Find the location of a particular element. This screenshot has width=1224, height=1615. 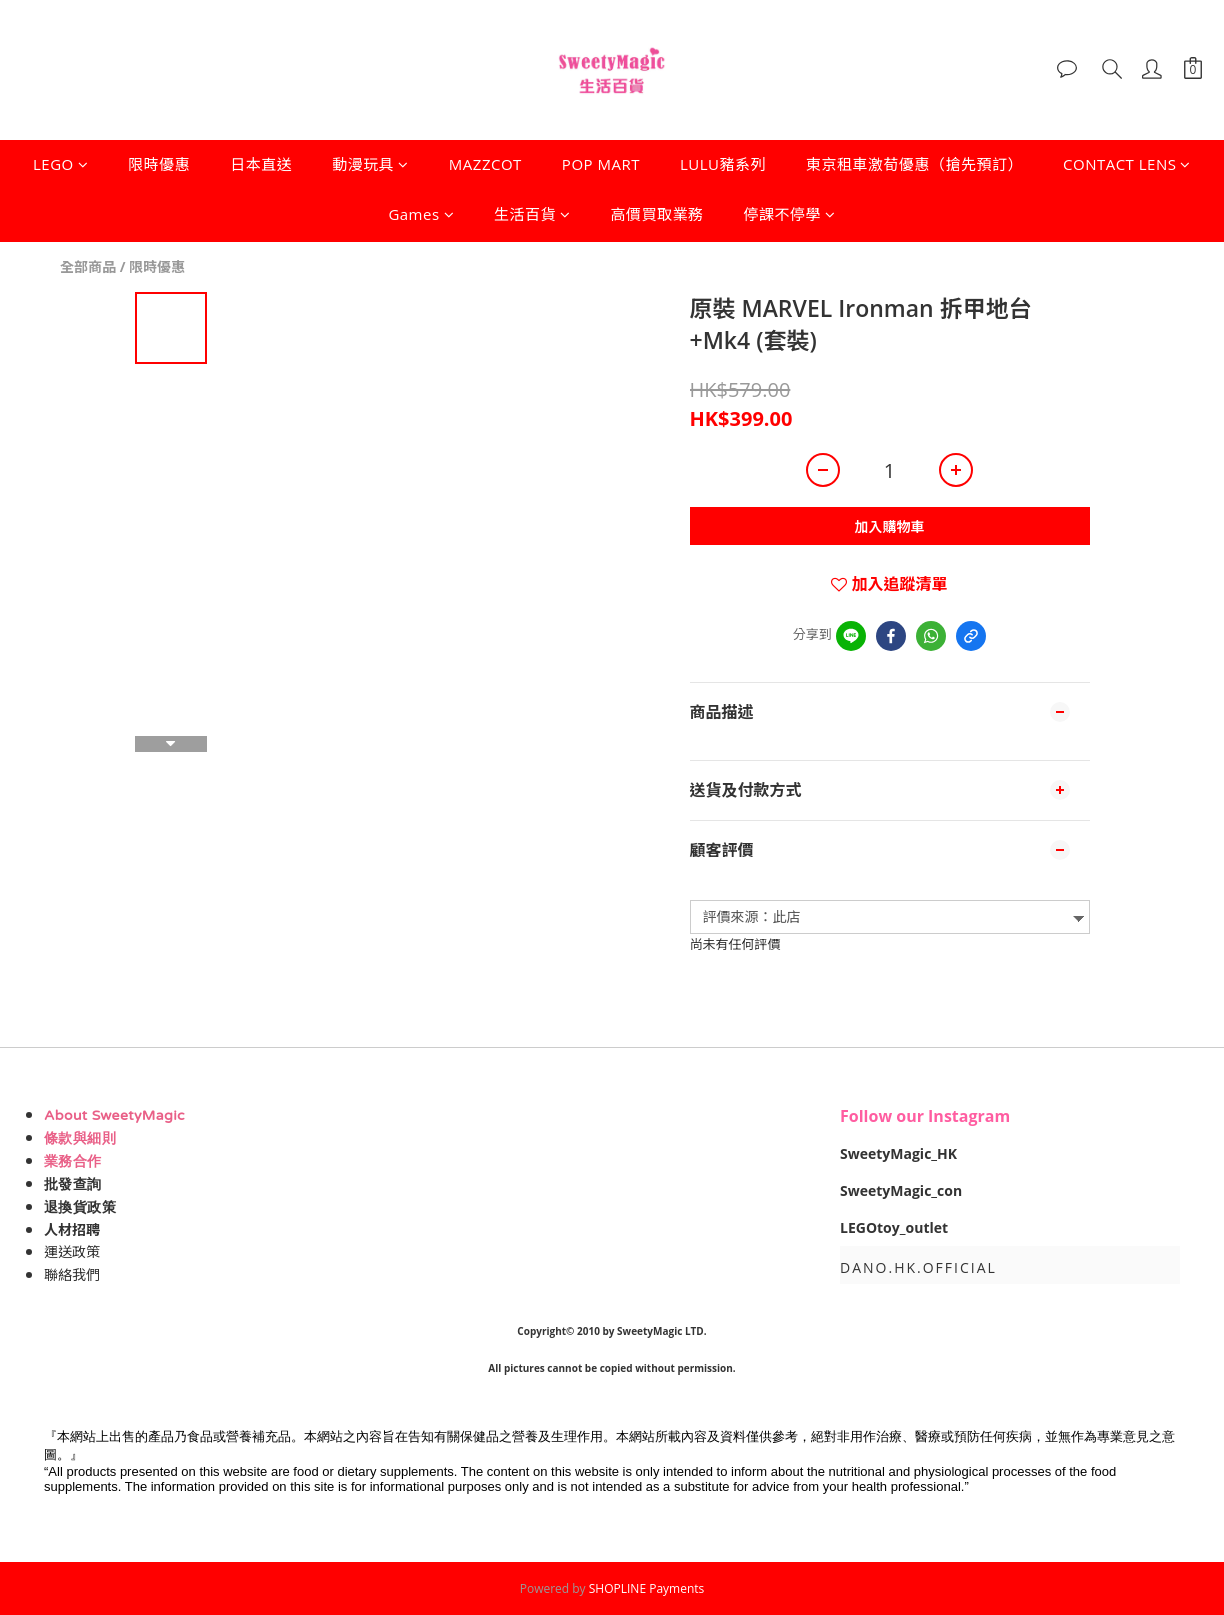

全部商品 is located at coordinates (88, 266).